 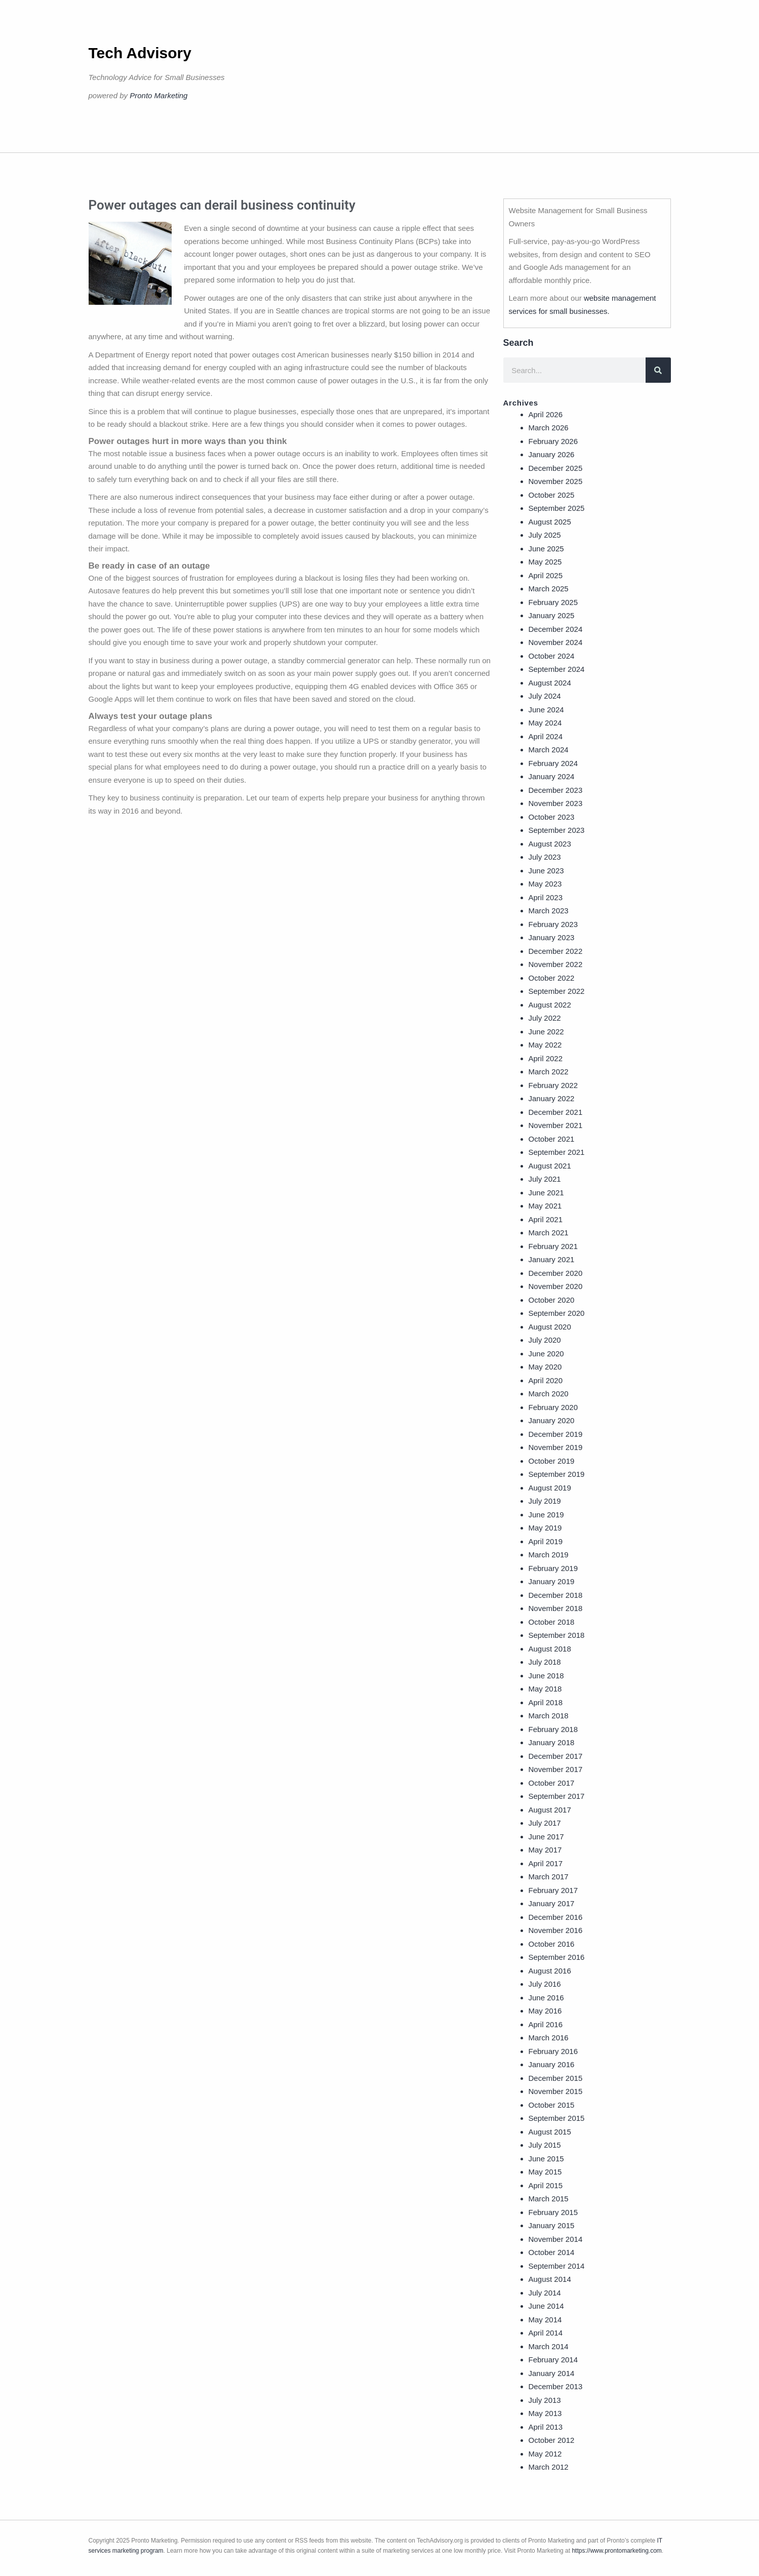 What do you see at coordinates (545, 561) in the screenshot?
I see `May 2025` at bounding box center [545, 561].